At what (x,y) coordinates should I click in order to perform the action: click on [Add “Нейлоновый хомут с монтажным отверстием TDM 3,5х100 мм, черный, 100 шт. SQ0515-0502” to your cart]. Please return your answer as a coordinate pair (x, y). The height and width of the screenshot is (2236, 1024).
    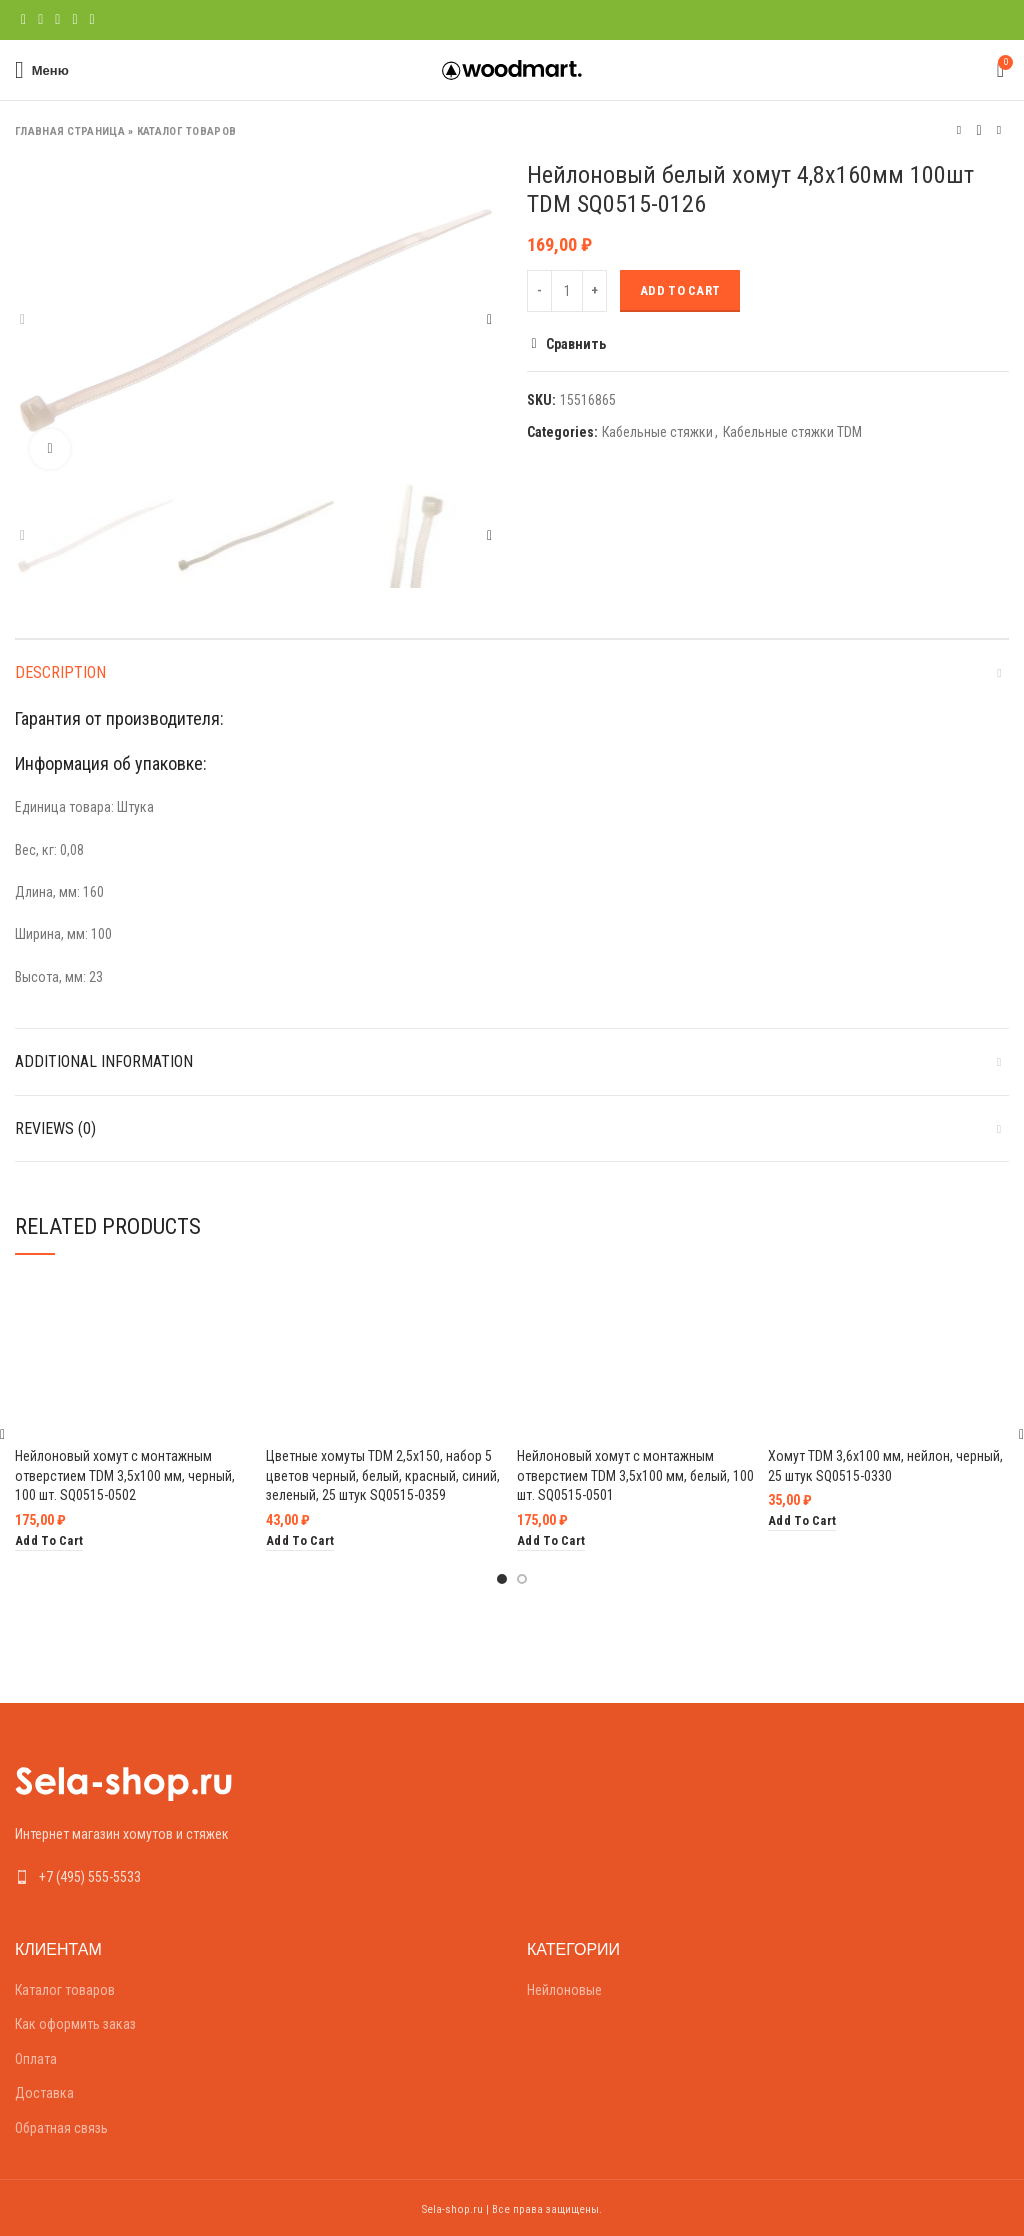
    Looking at the image, I should click on (49, 1541).